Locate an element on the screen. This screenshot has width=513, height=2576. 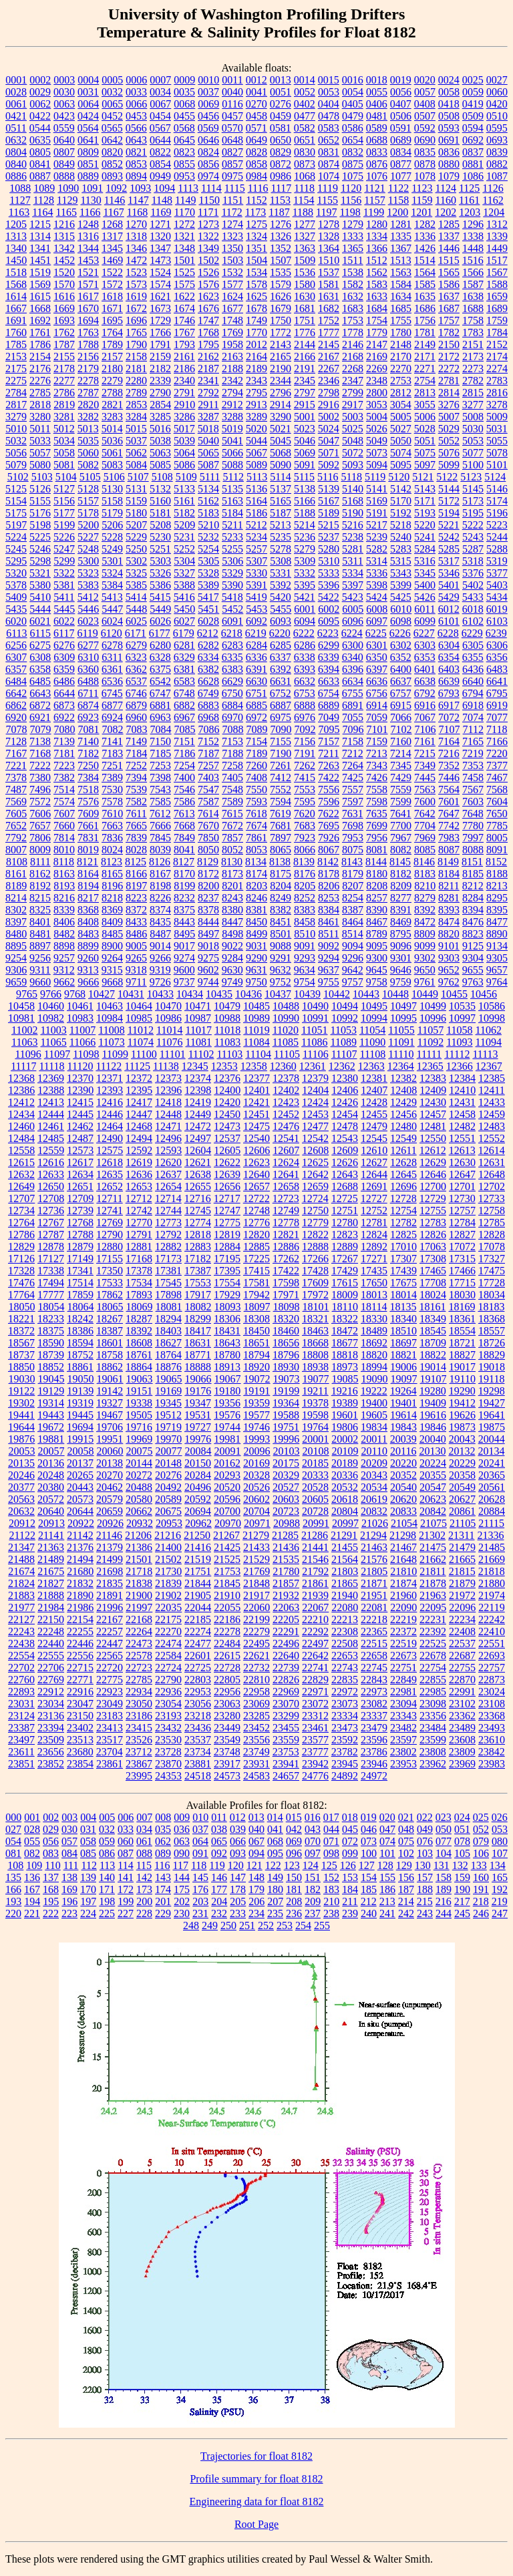
9319 is located at coordinates (160, 970).